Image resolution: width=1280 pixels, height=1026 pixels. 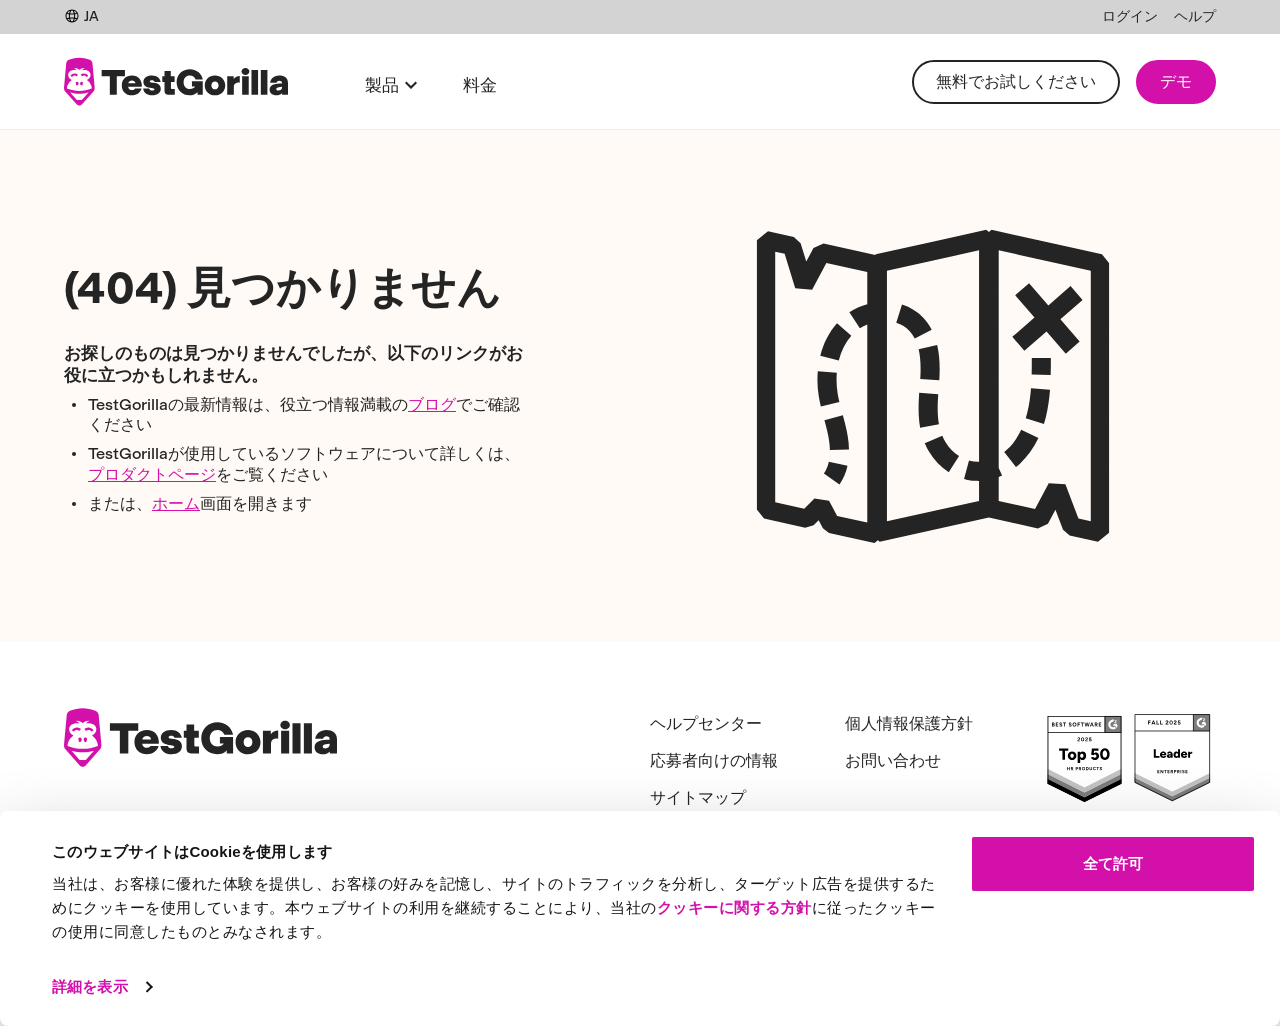 What do you see at coordinates (1016, 81) in the screenshot?
I see `無料でお試しください` at bounding box center [1016, 81].